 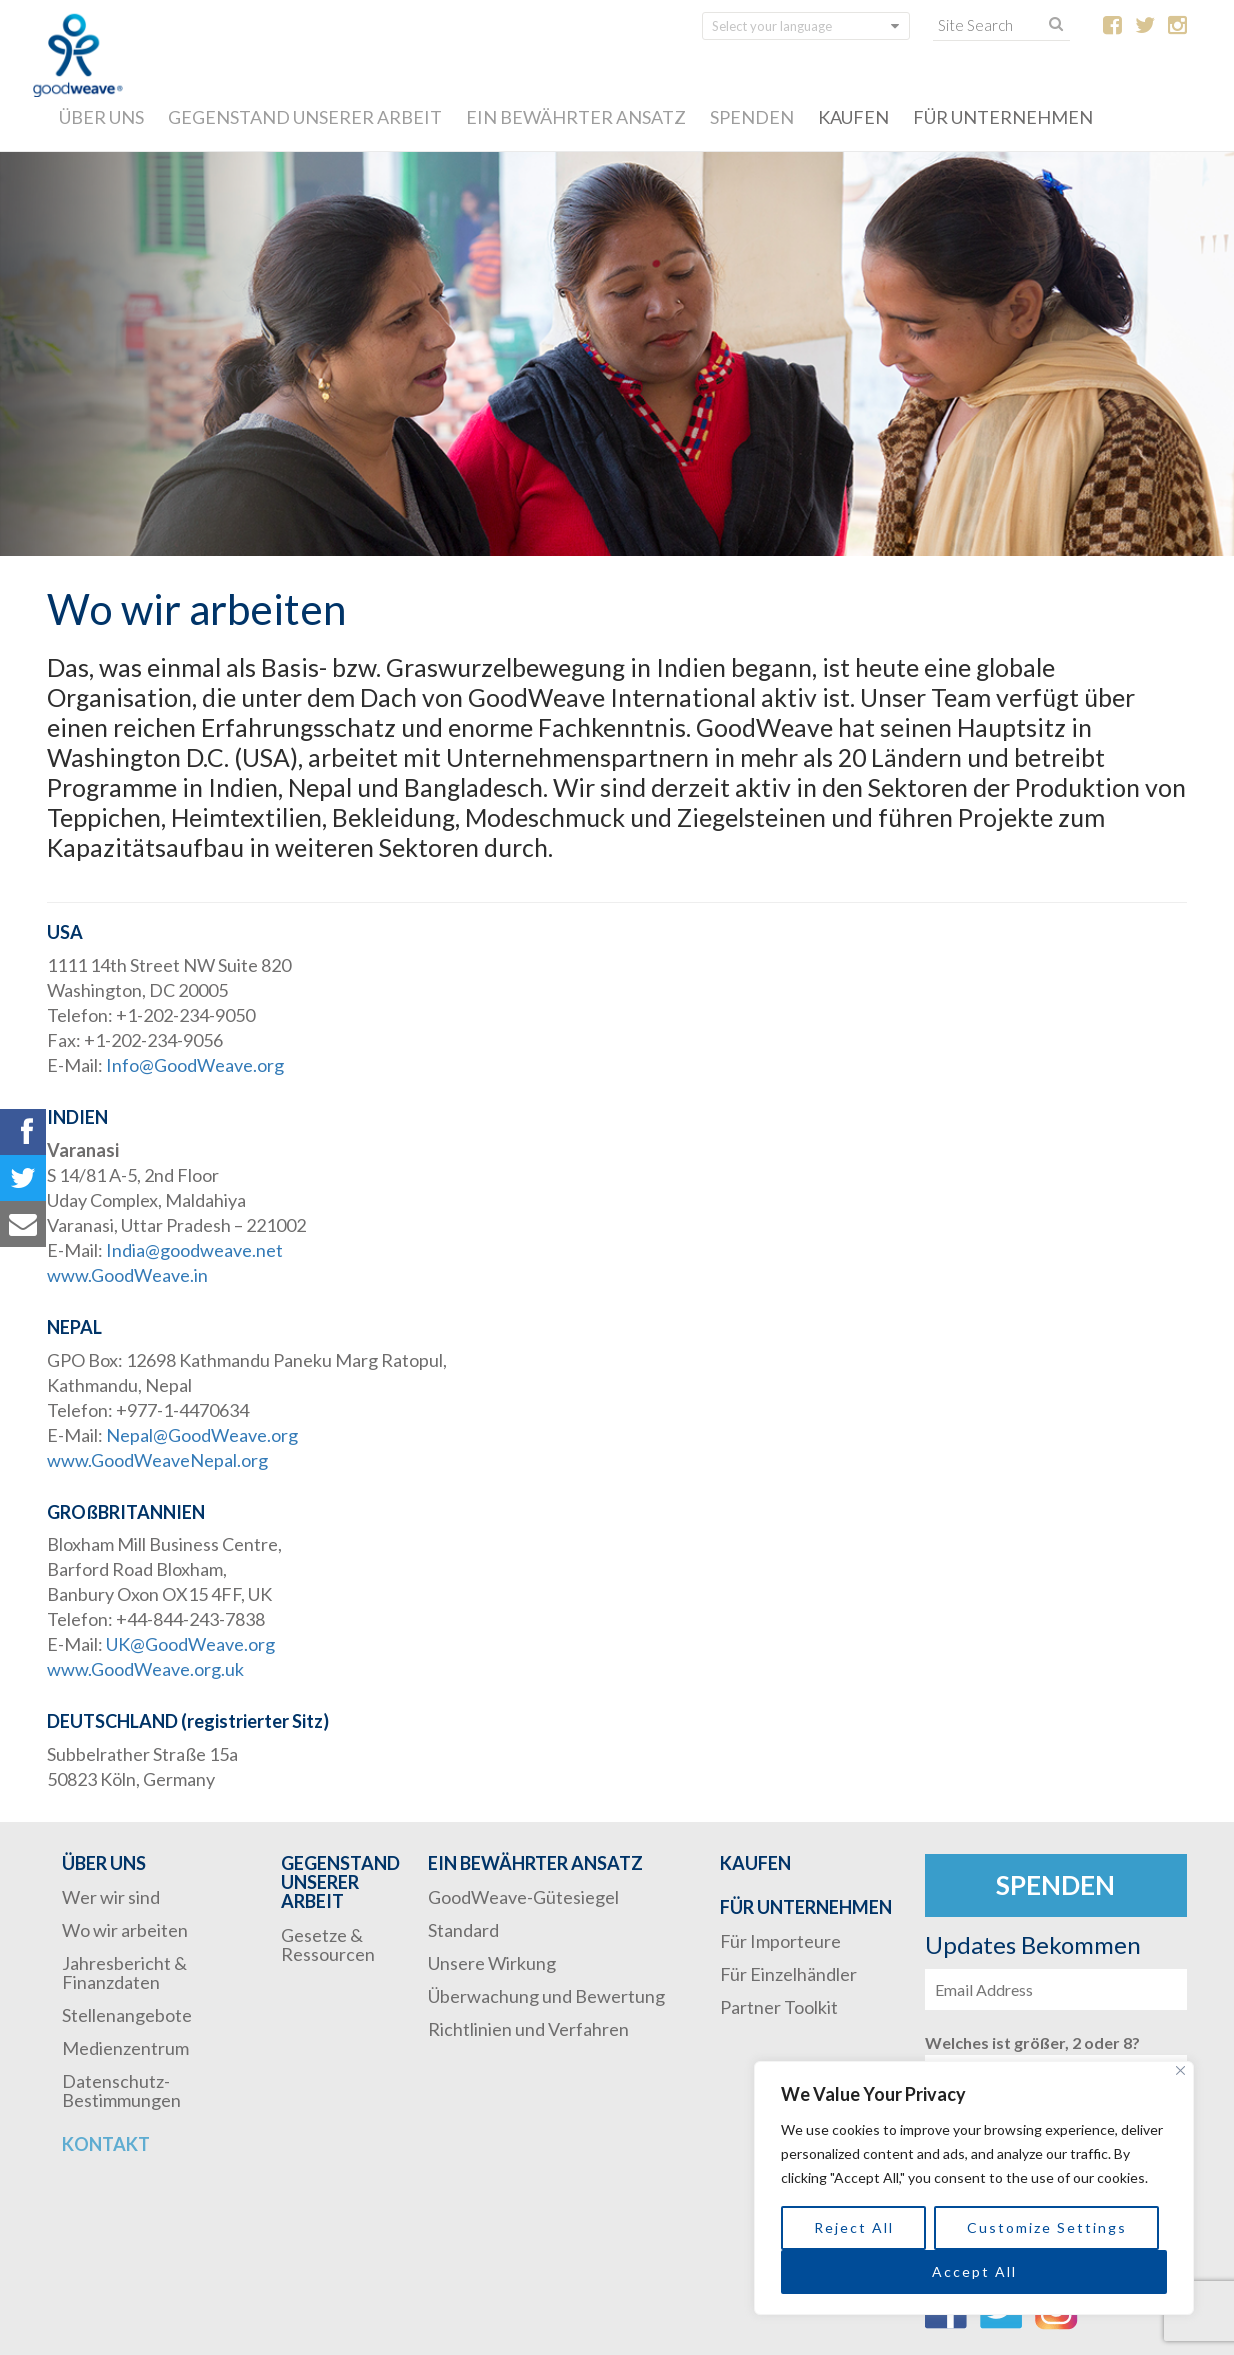 I want to click on Unsere Wirkung, so click(x=492, y=1963).